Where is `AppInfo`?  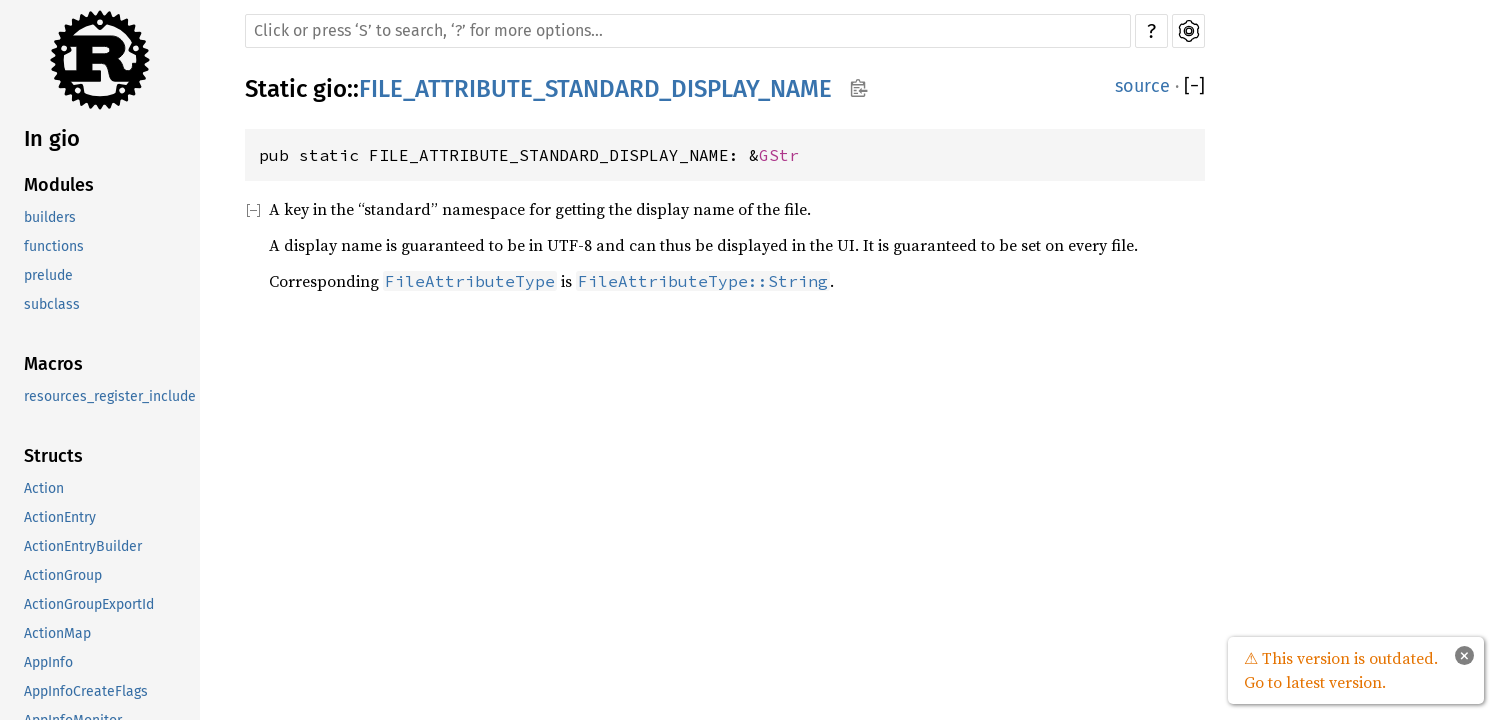 AppInfo is located at coordinates (48, 662).